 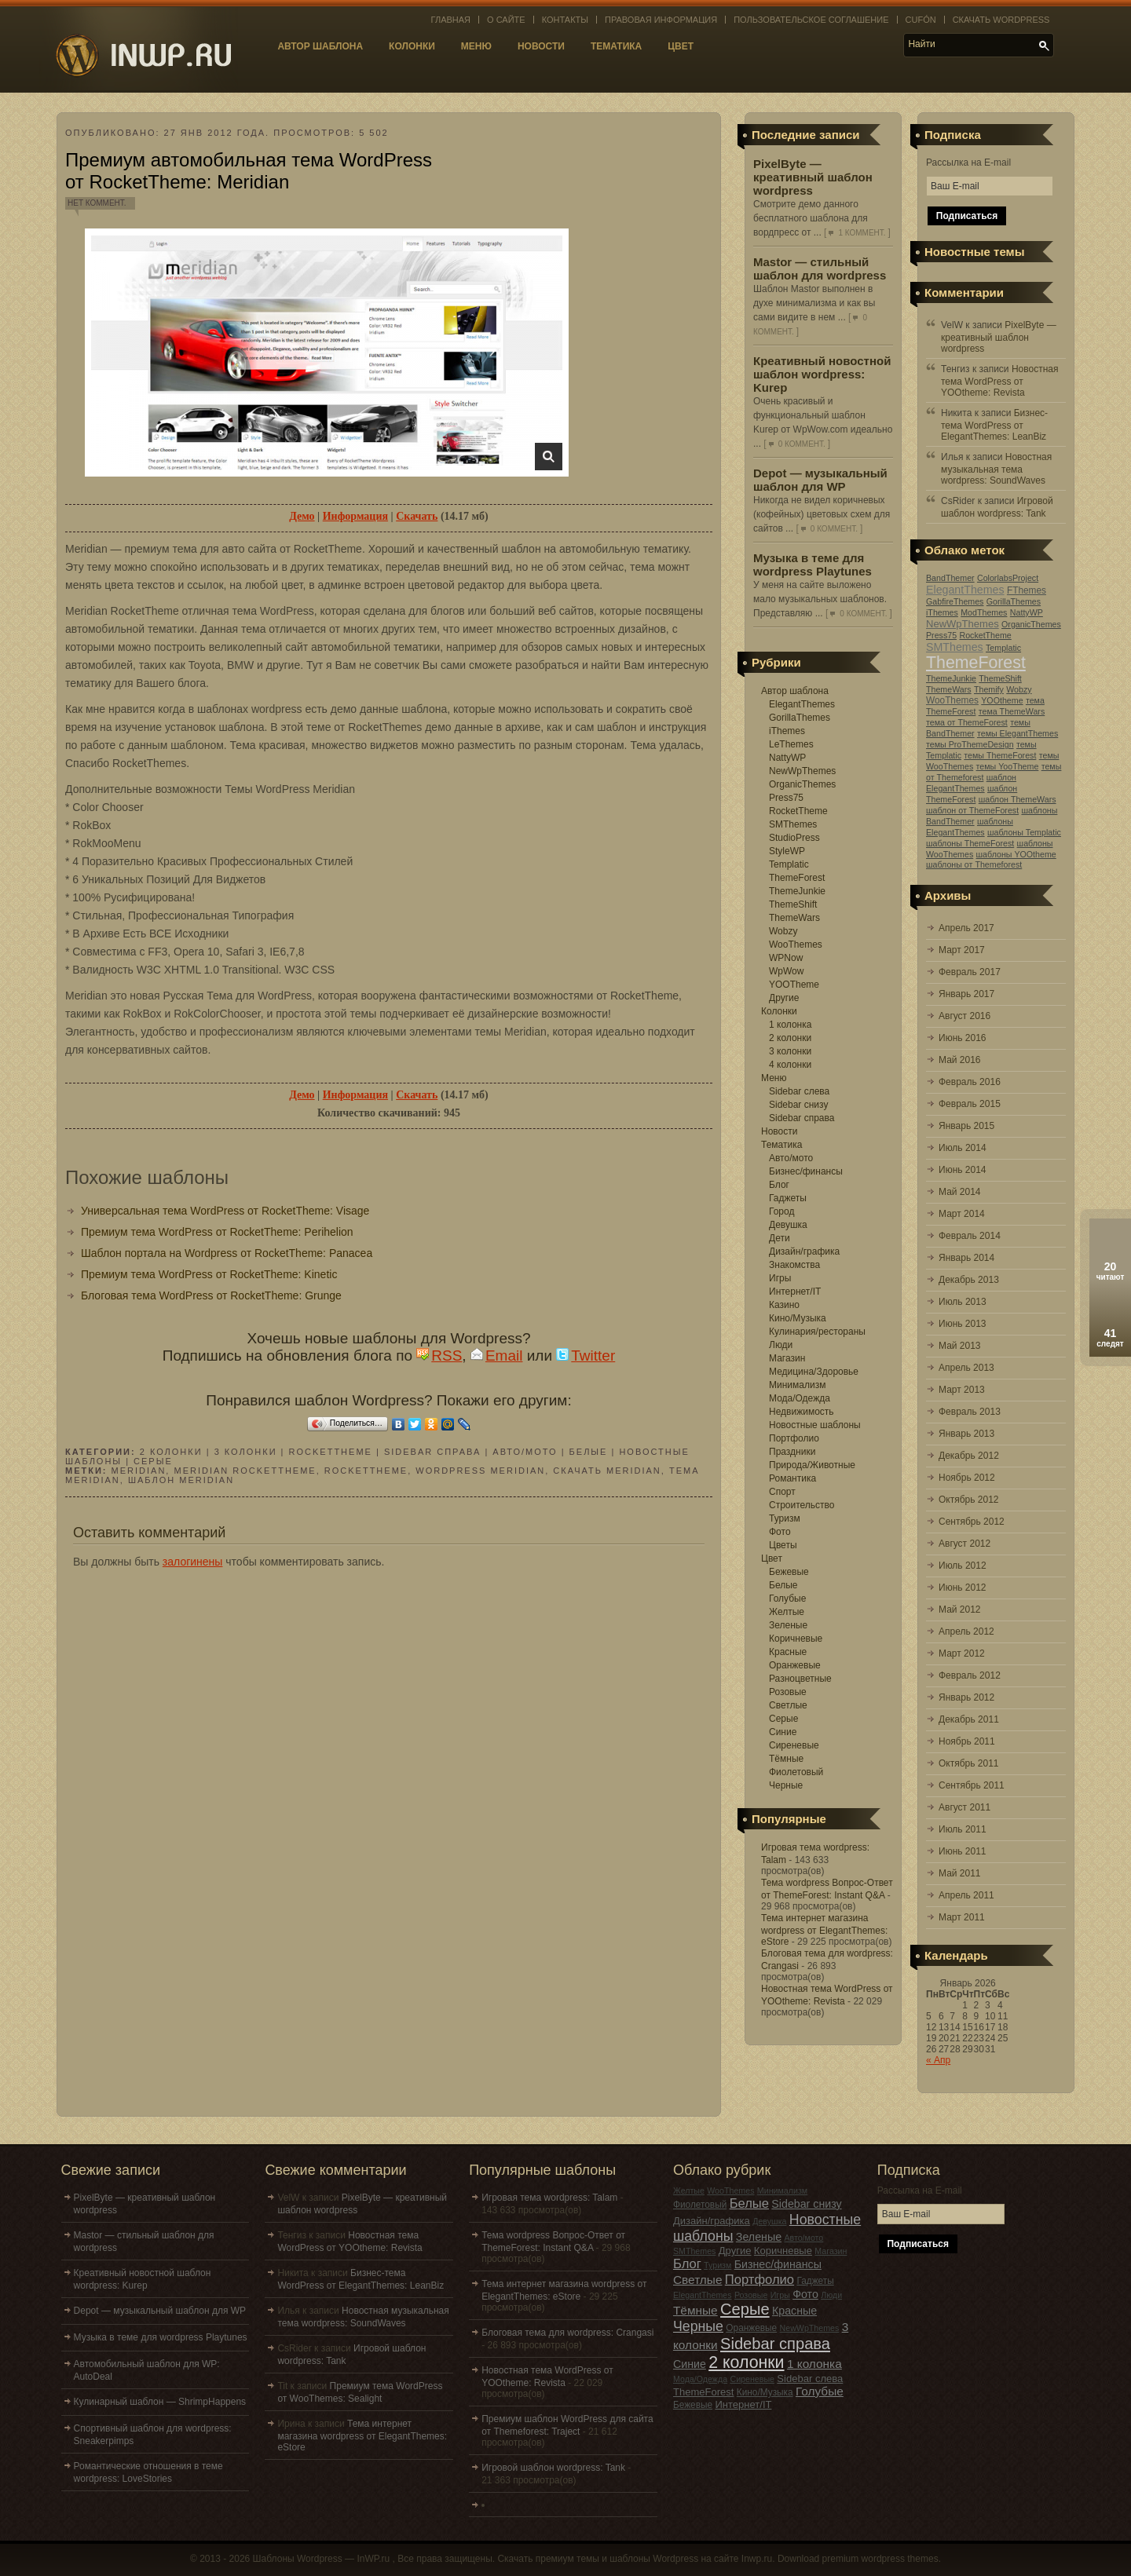 What do you see at coordinates (787, 730) in the screenshot?
I see `iThemes` at bounding box center [787, 730].